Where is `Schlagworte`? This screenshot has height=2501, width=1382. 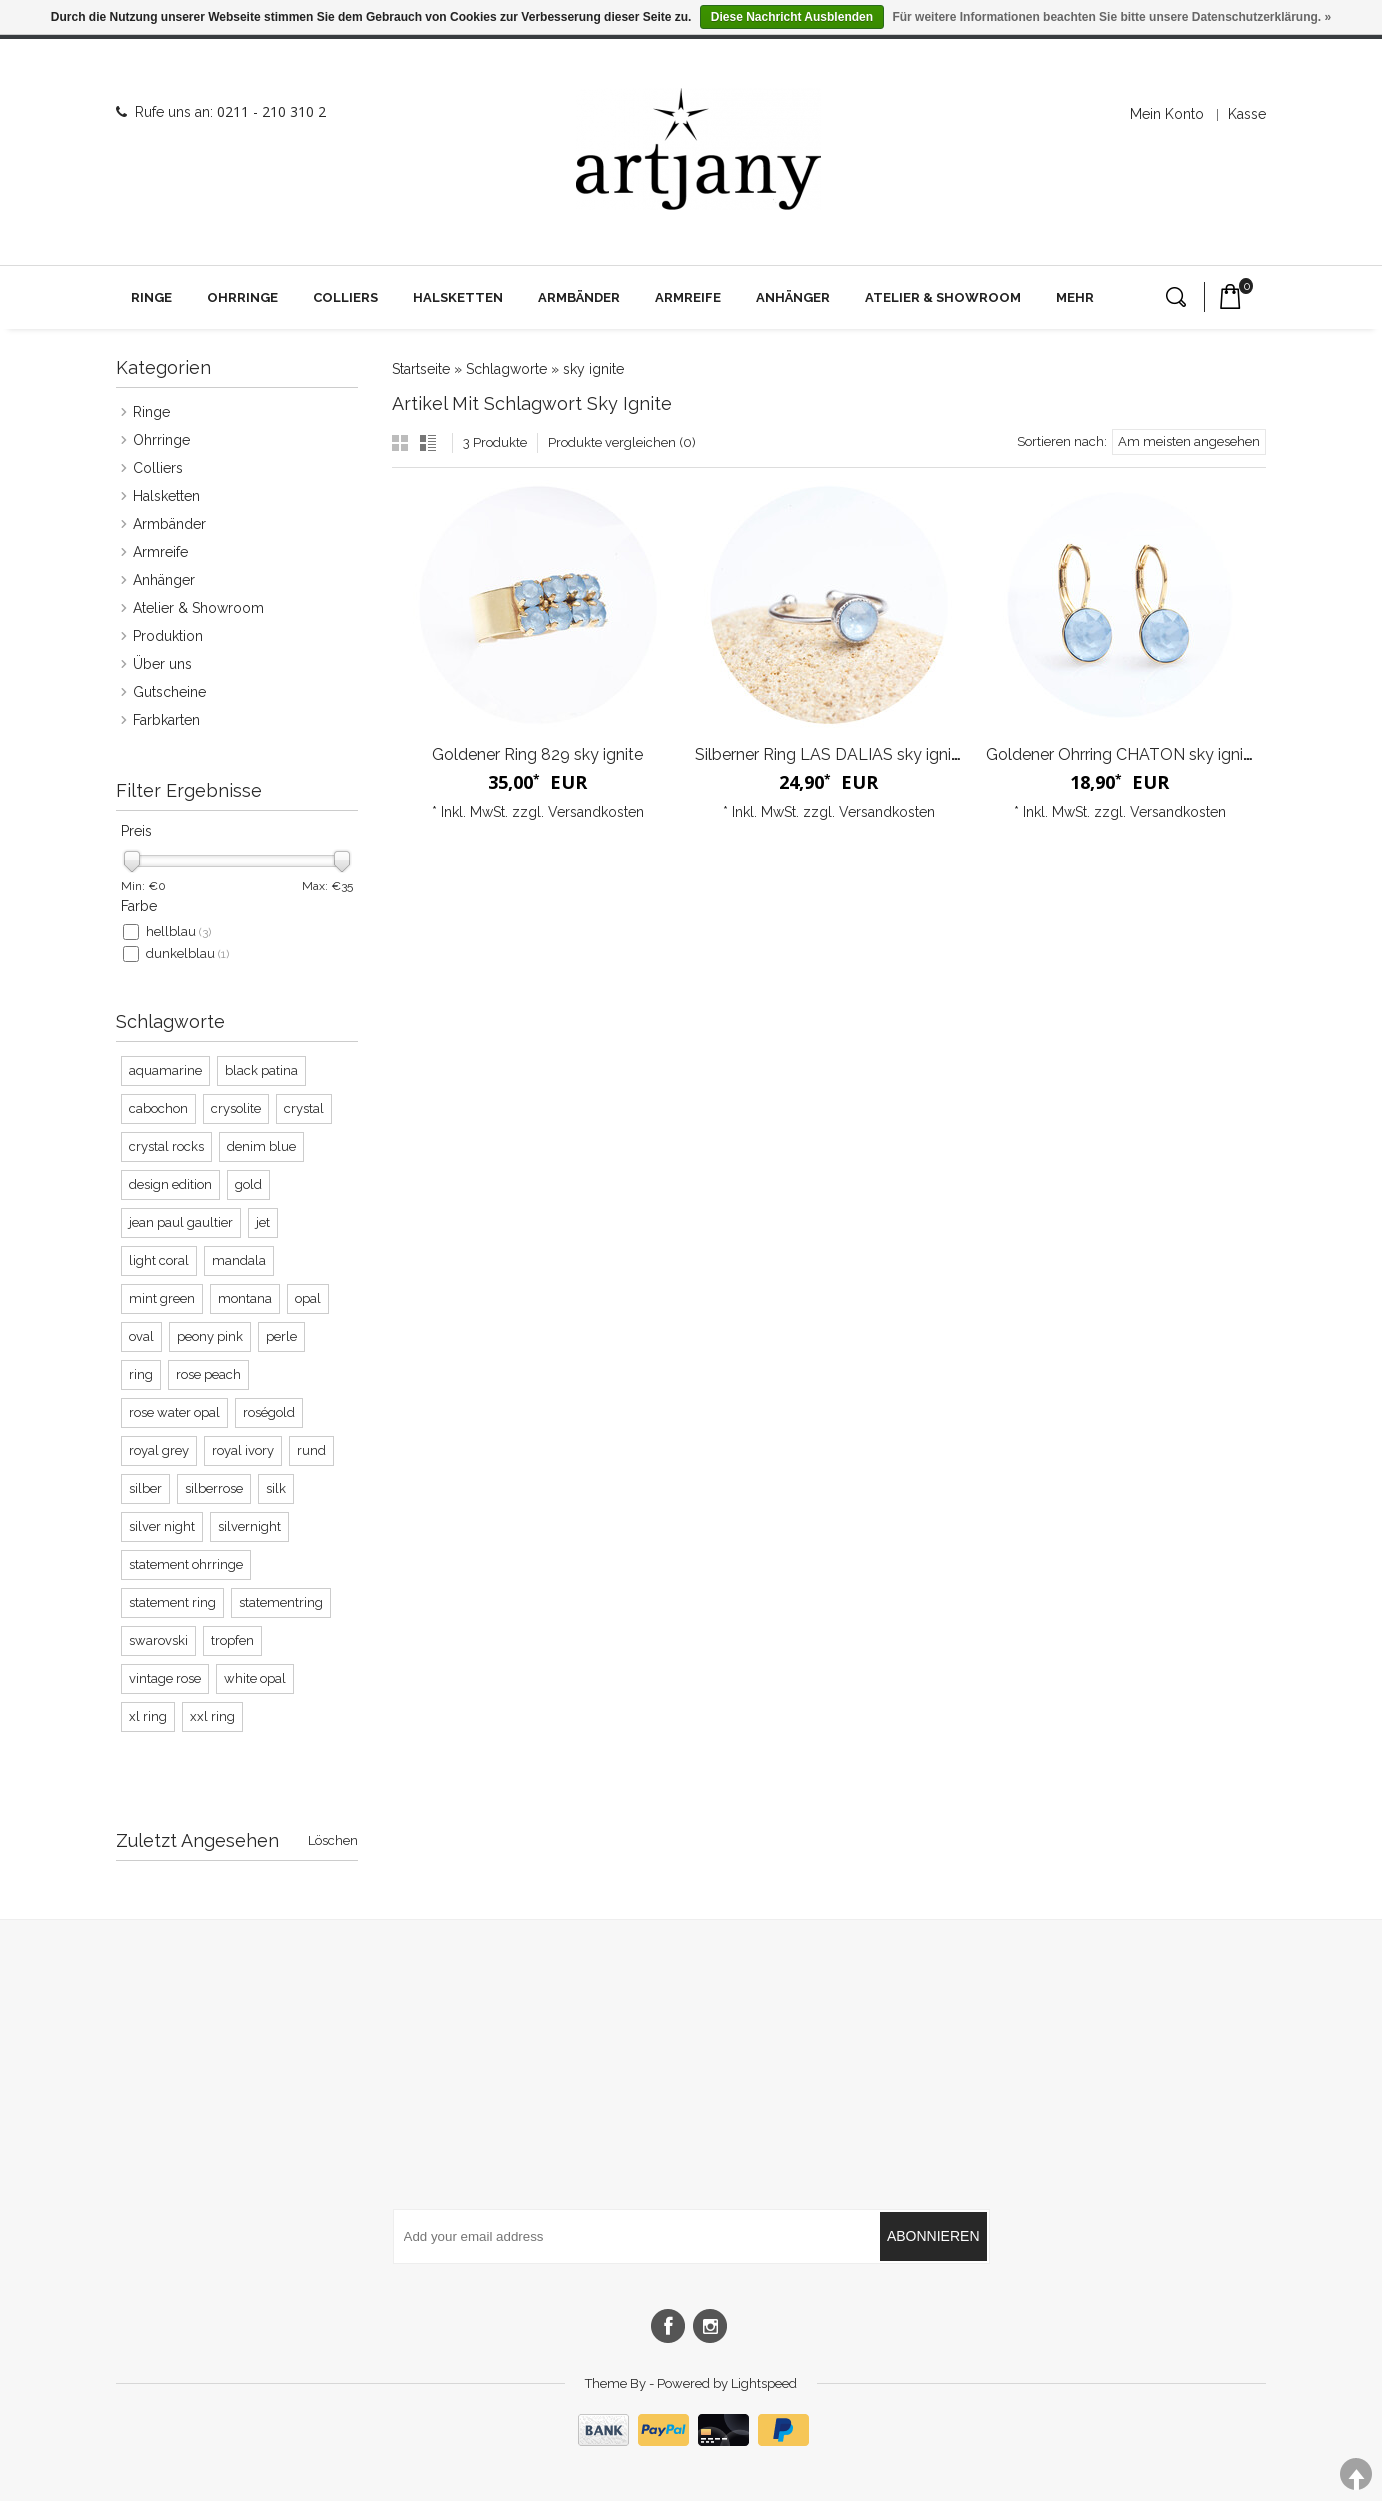 Schlagworte is located at coordinates (506, 369).